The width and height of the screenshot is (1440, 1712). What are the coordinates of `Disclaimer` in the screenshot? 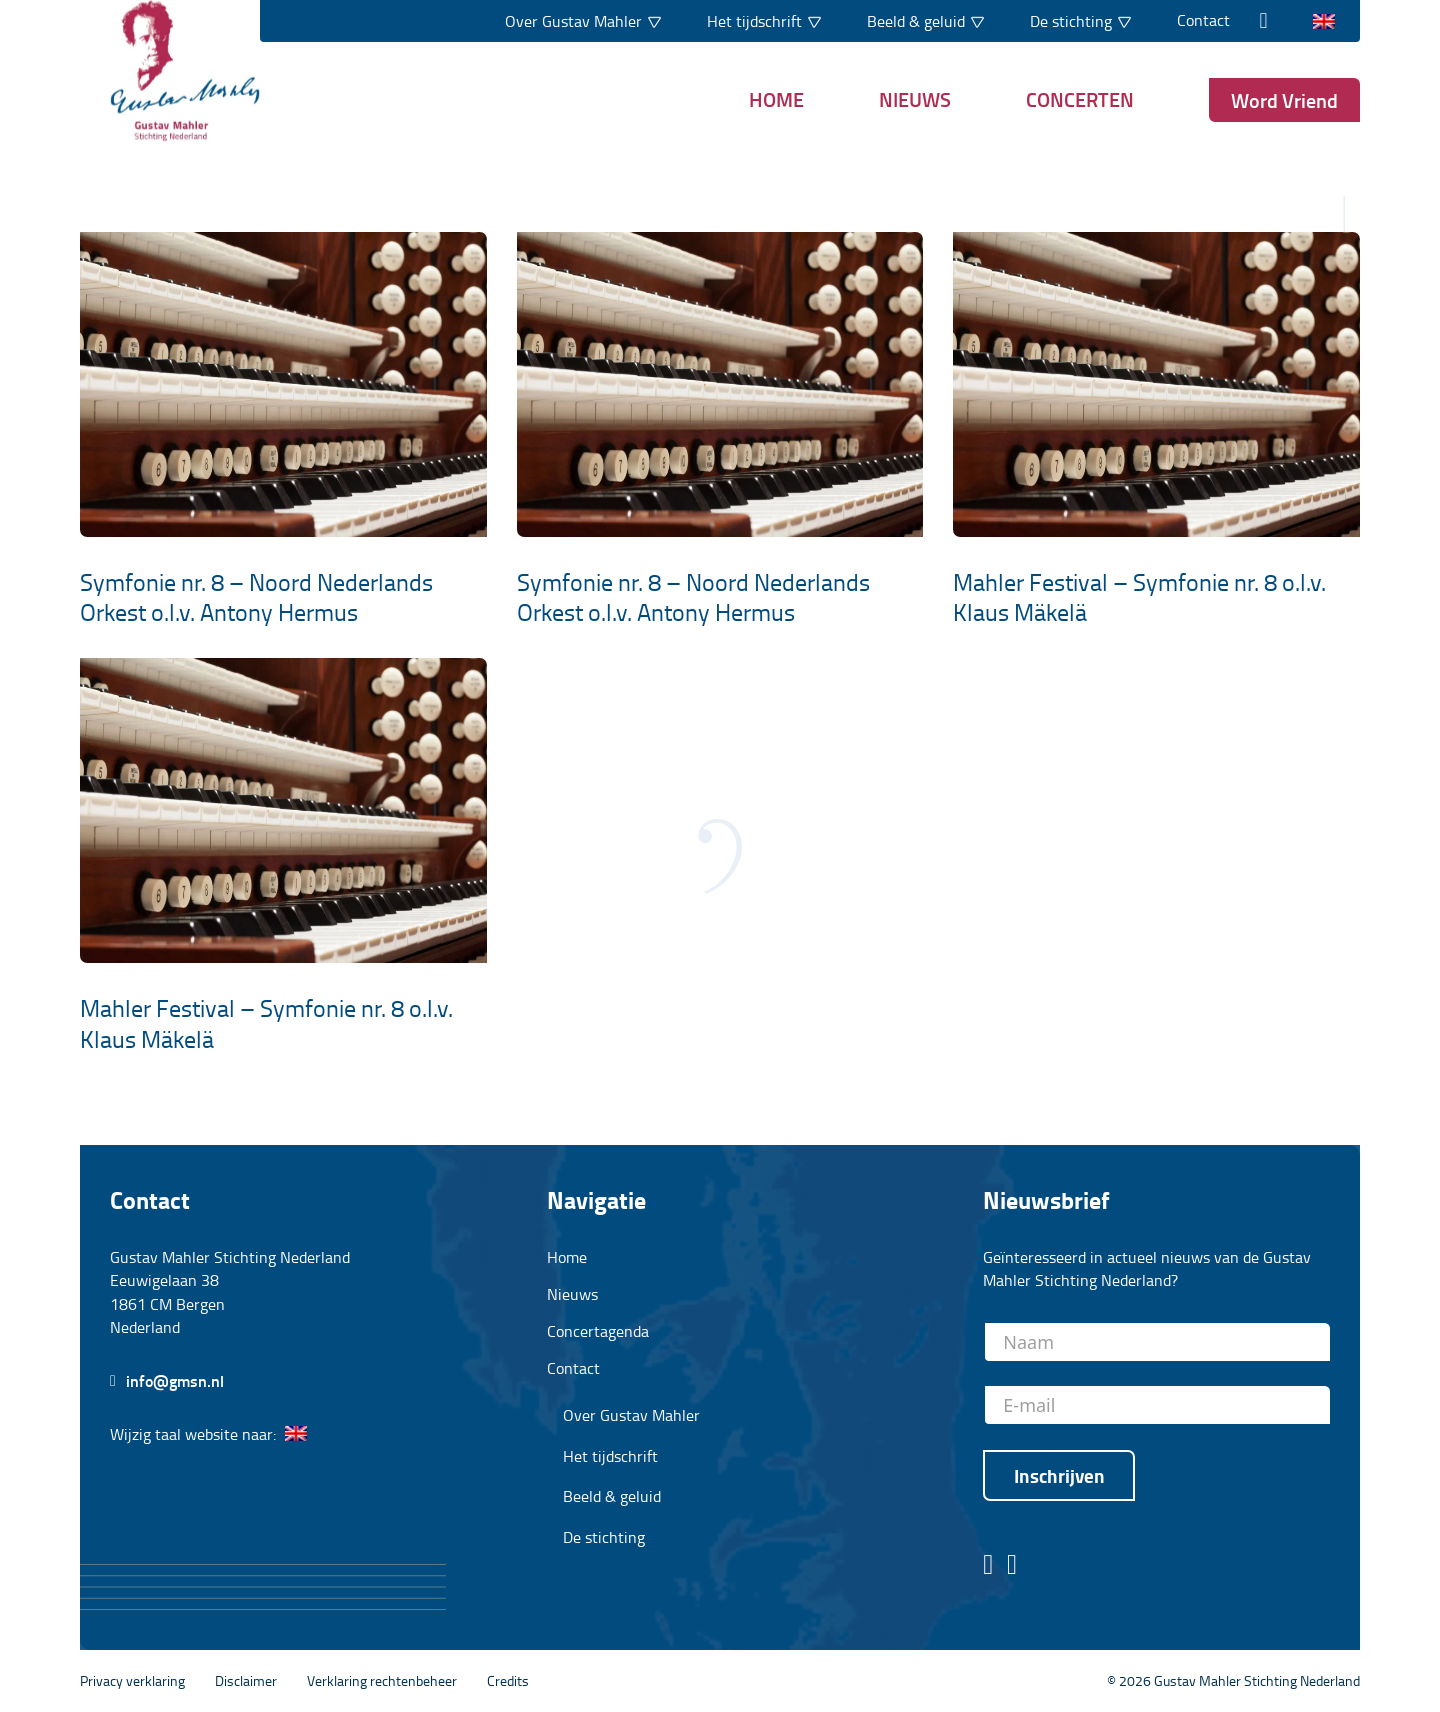 It's located at (246, 1680).